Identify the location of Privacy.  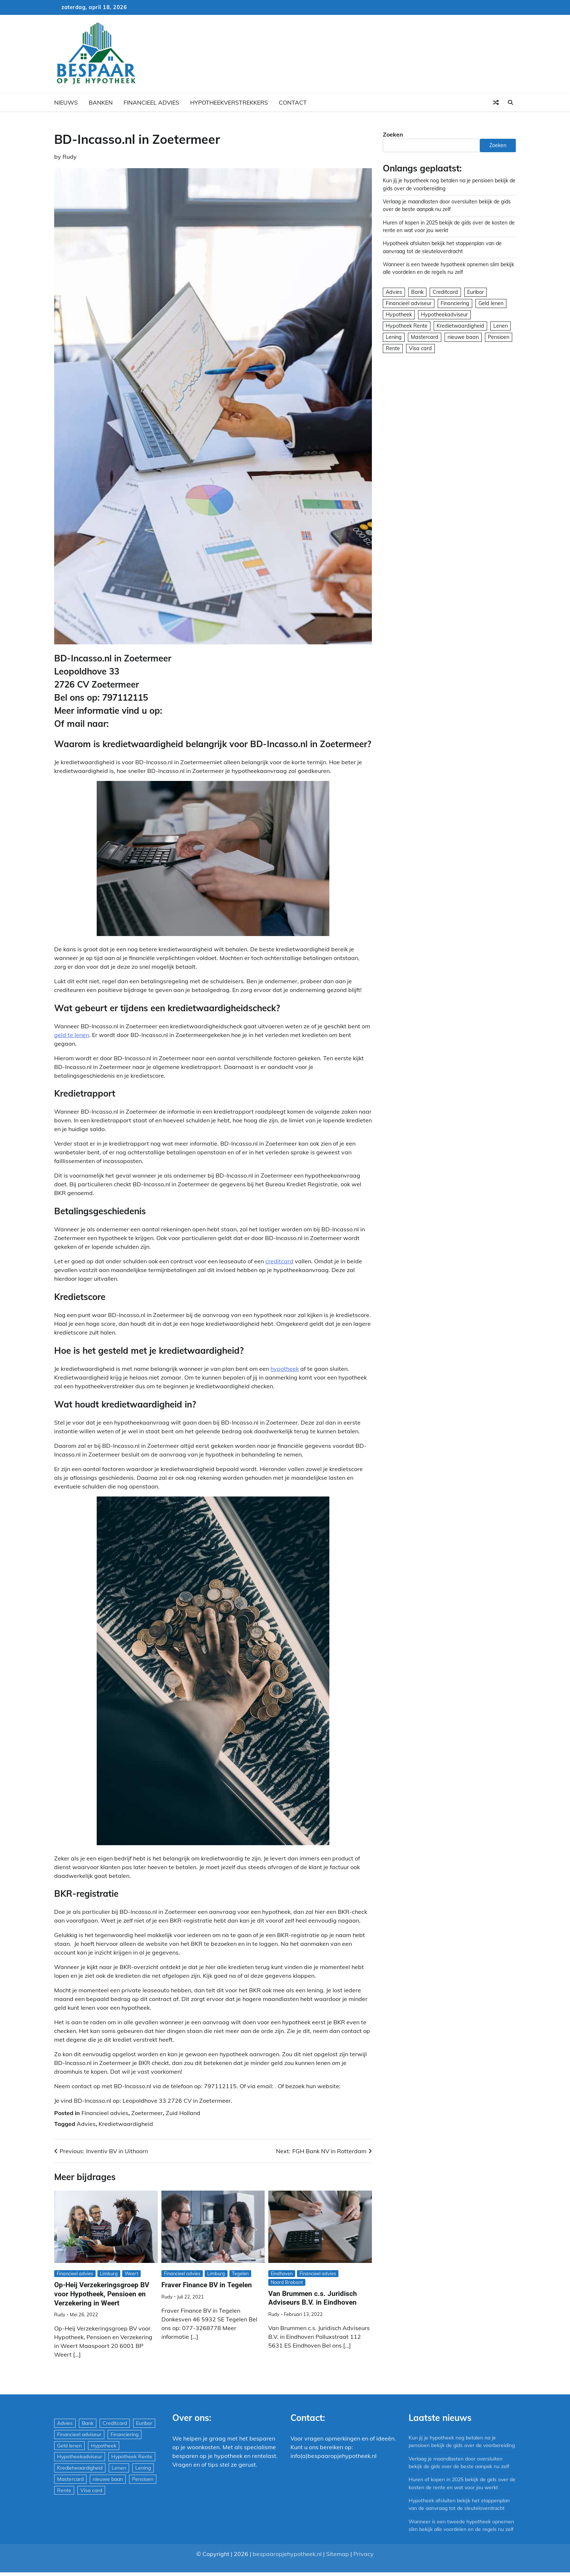
(363, 2569).